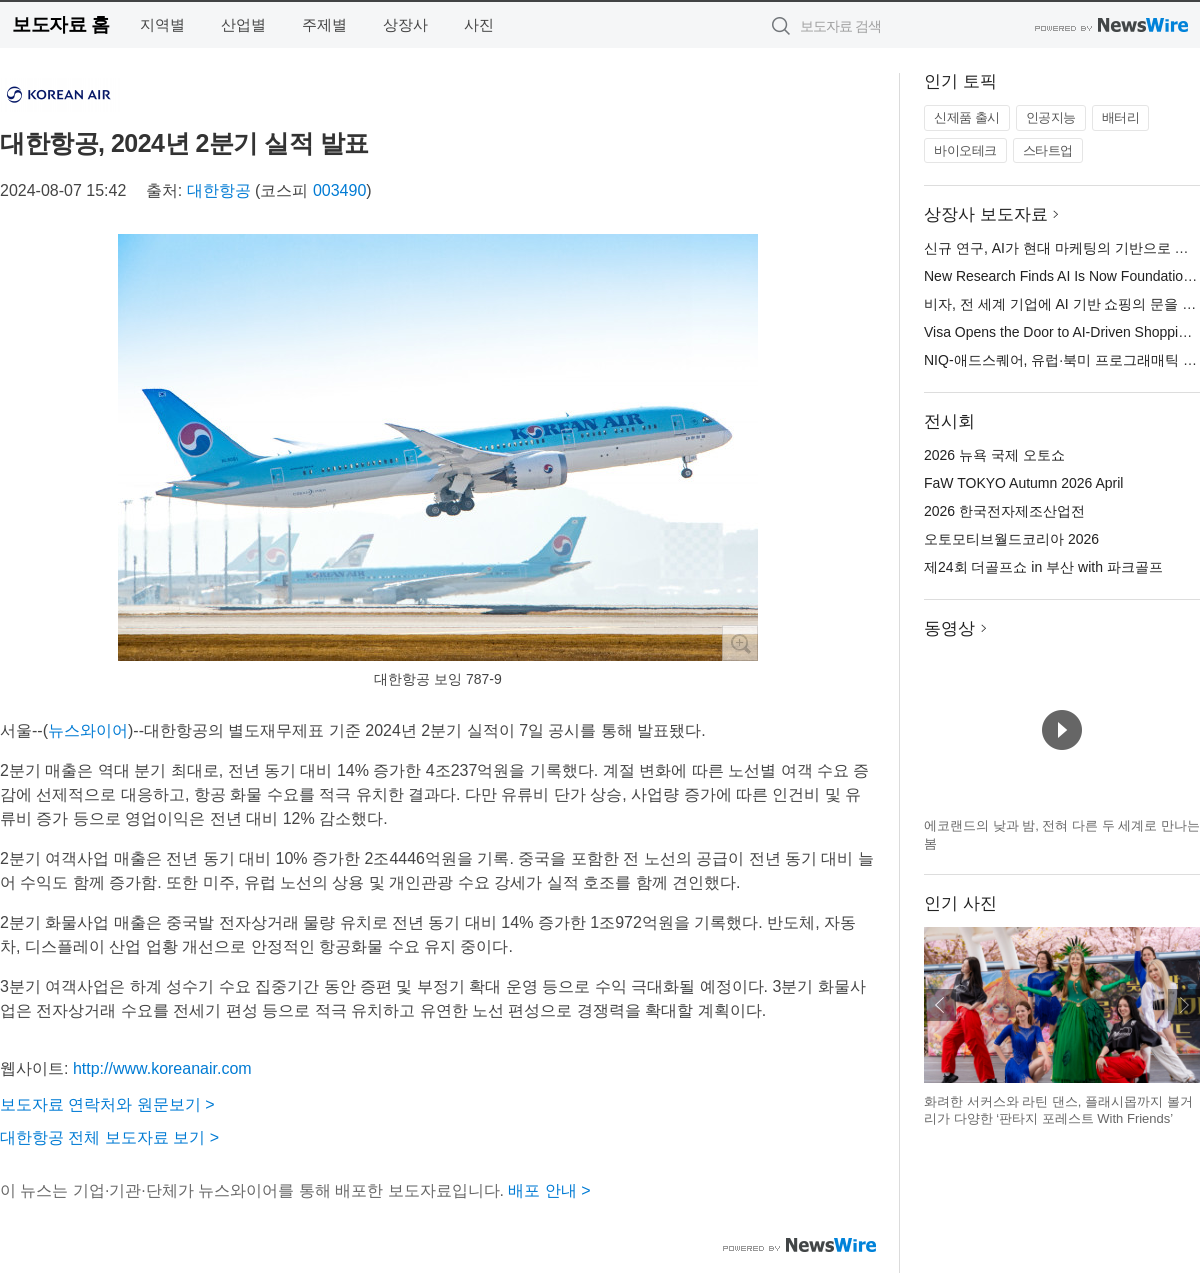 This screenshot has height=1273, width=1200. I want to click on 스타트업, so click(1048, 150).